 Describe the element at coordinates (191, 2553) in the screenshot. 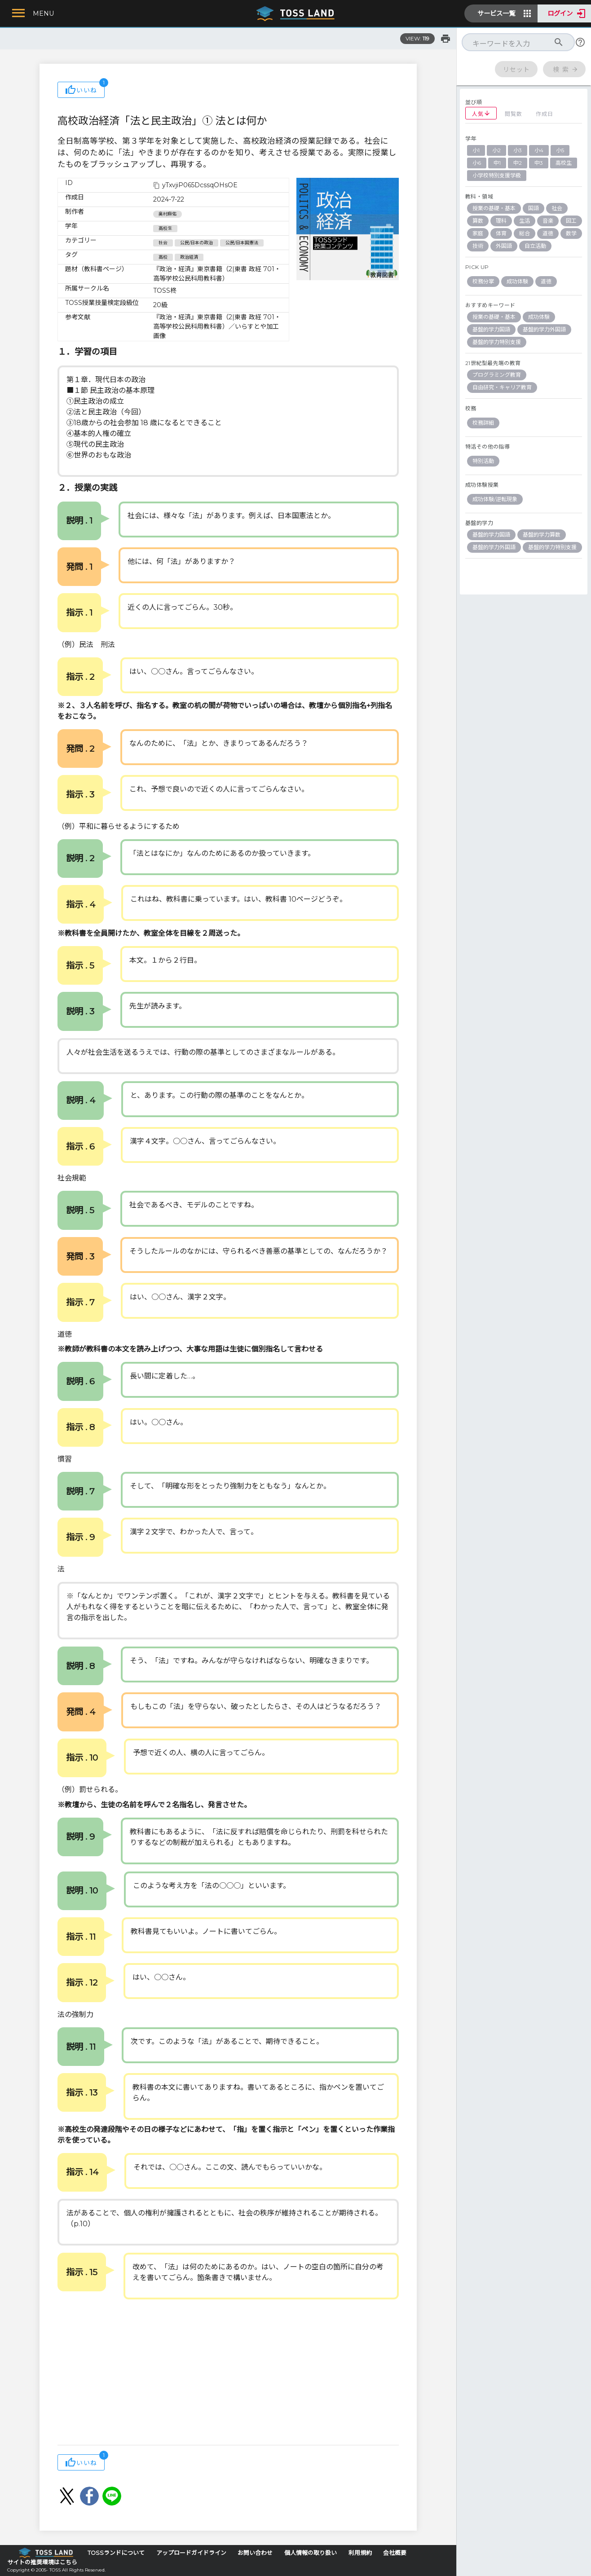

I see `アップロードガイドライン` at that location.